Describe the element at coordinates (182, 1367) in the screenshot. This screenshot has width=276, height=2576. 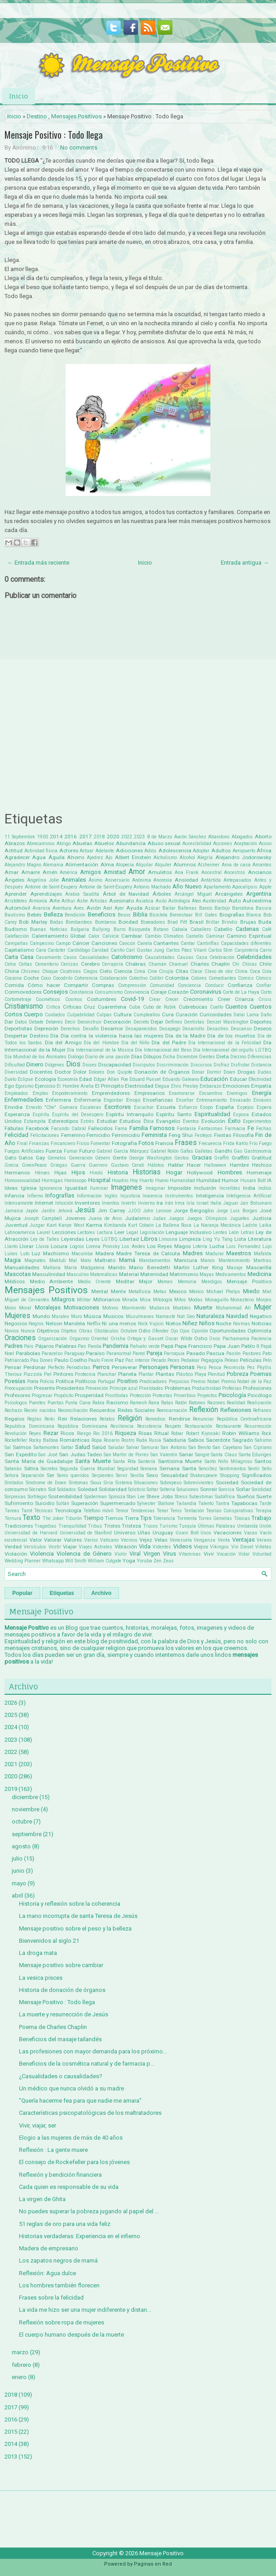
I see `Personas` at that location.